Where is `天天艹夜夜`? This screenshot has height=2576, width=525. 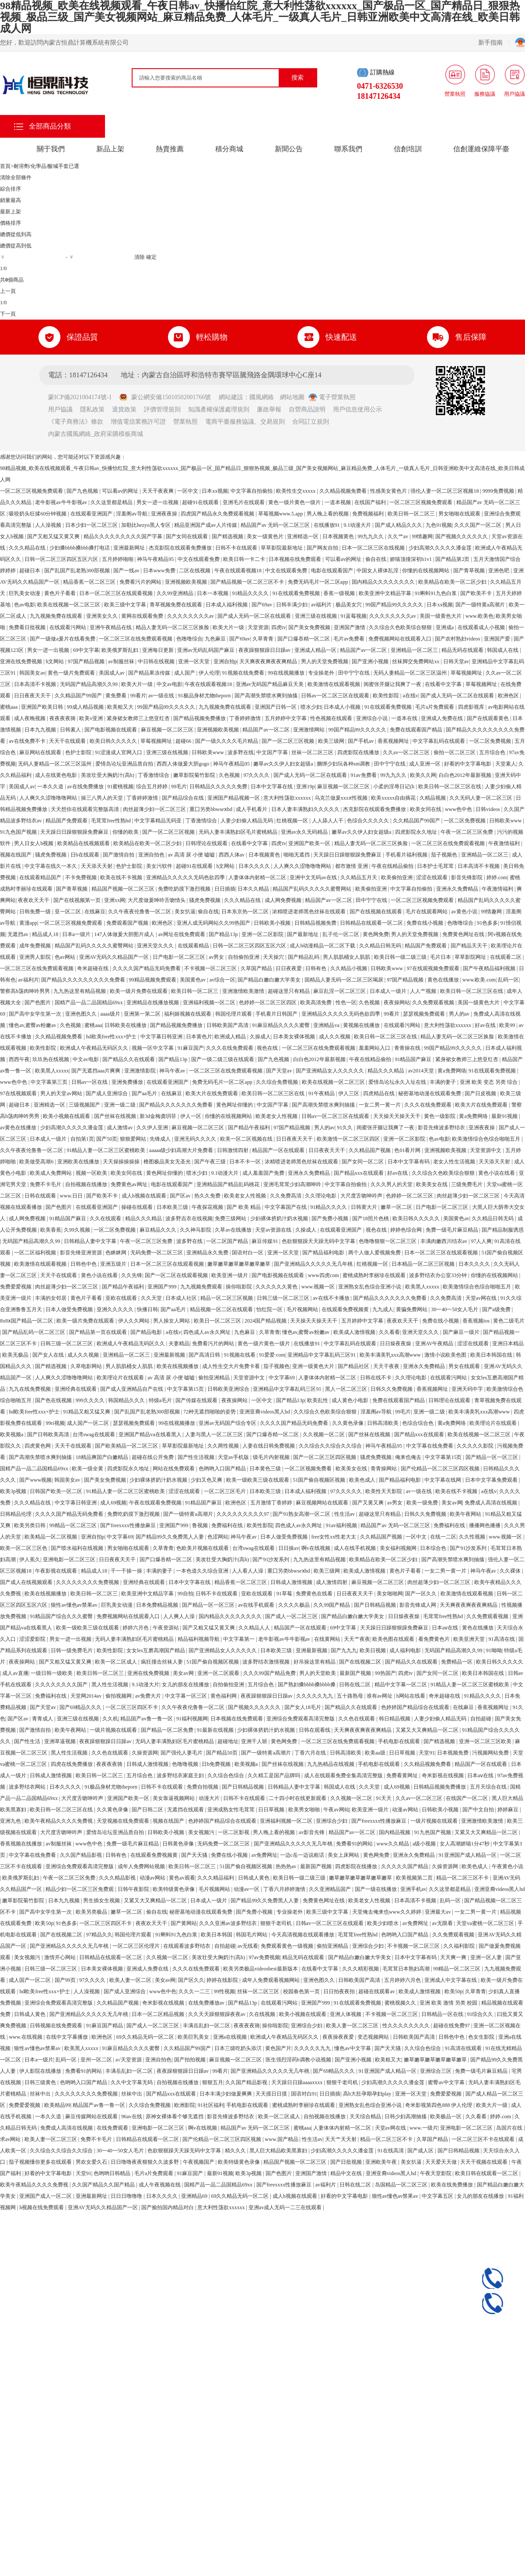 天天艹夜夜 is located at coordinates (357, 1639).